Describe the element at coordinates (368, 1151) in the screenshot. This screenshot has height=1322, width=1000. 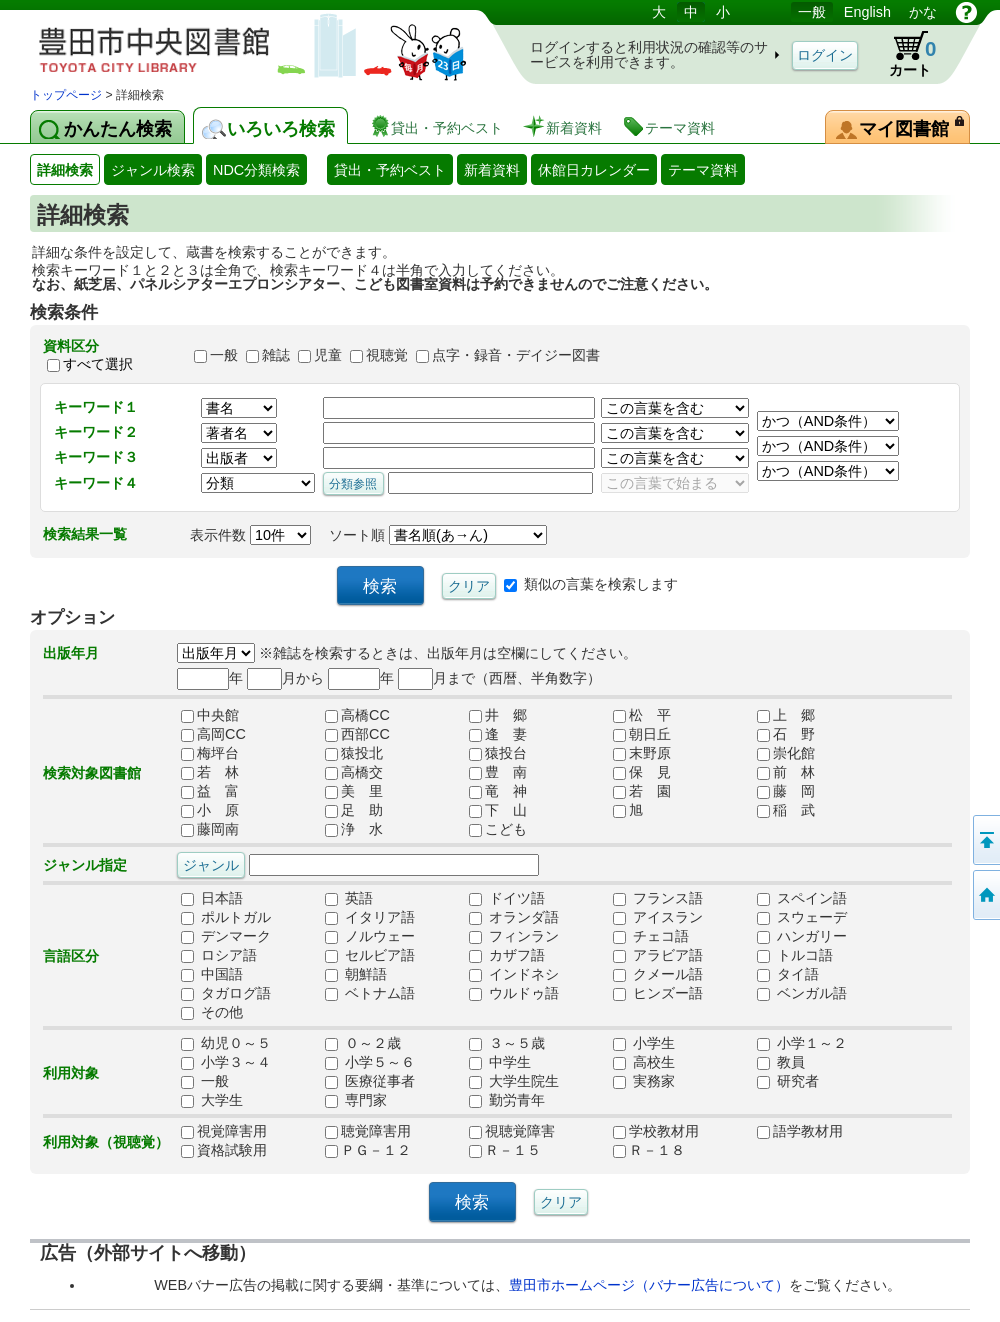
I see `ＰＧ－１２` at that location.